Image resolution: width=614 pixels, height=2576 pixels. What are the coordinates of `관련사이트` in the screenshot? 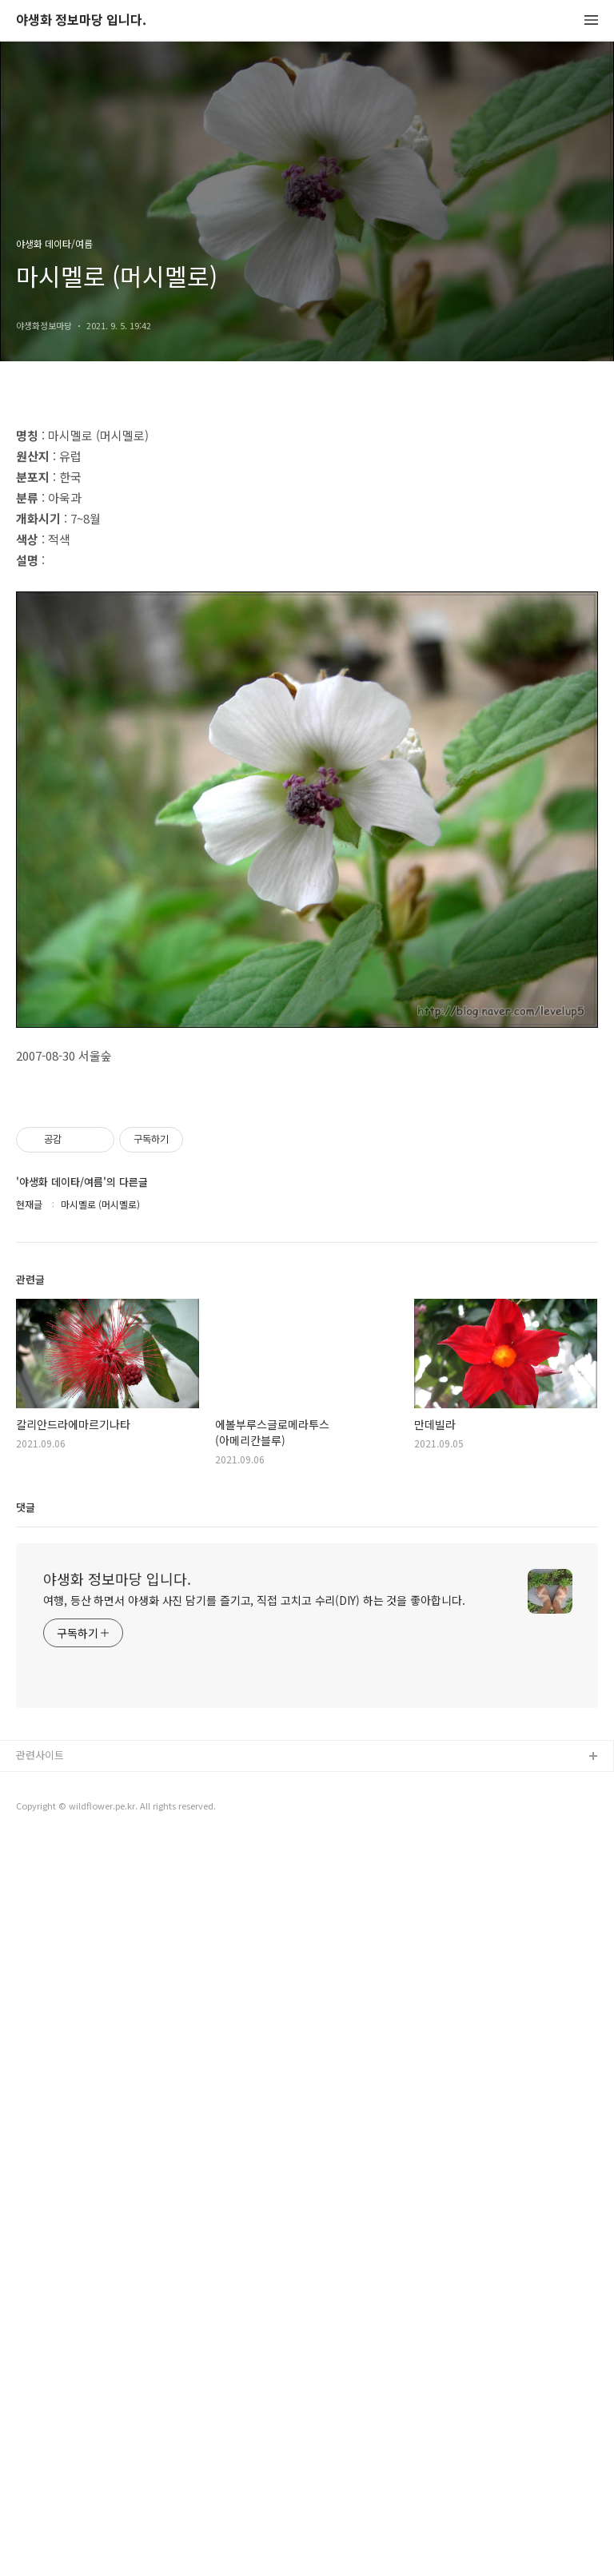 It's located at (40, 2490).